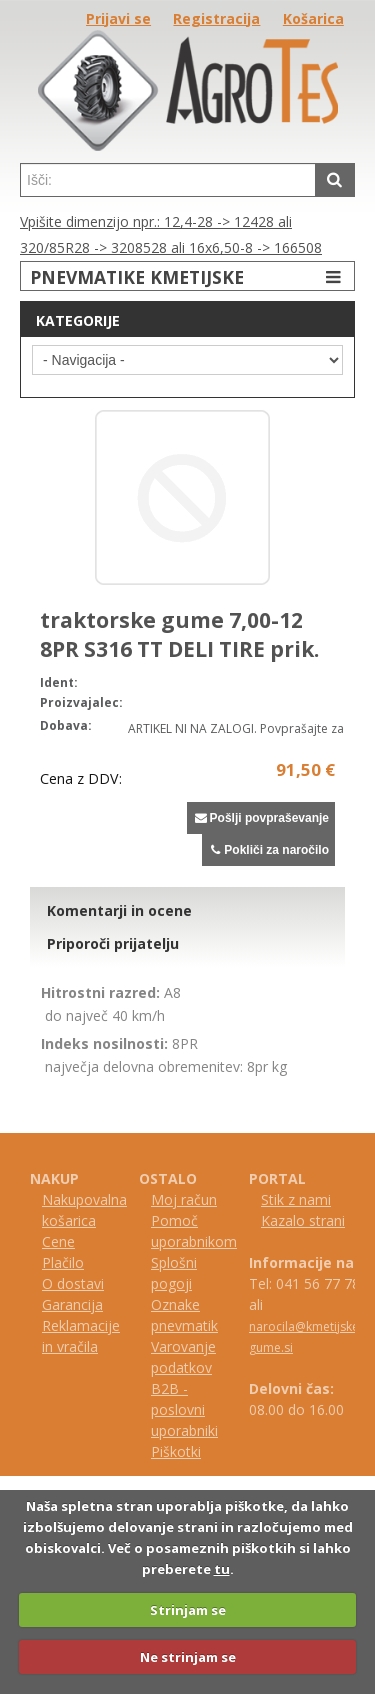  What do you see at coordinates (63, 1262) in the screenshot?
I see `Plačilo` at bounding box center [63, 1262].